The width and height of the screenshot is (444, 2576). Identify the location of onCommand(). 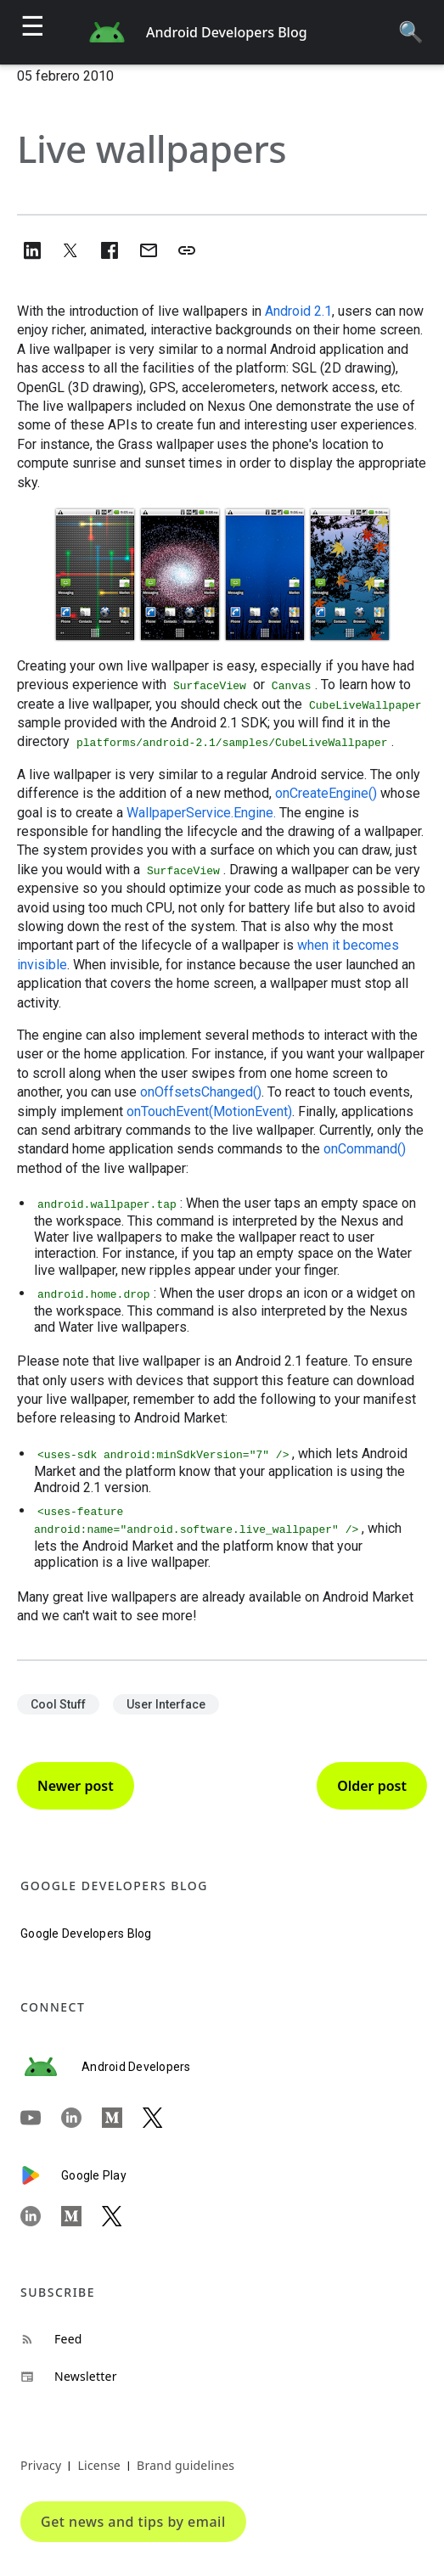
(364, 1149).